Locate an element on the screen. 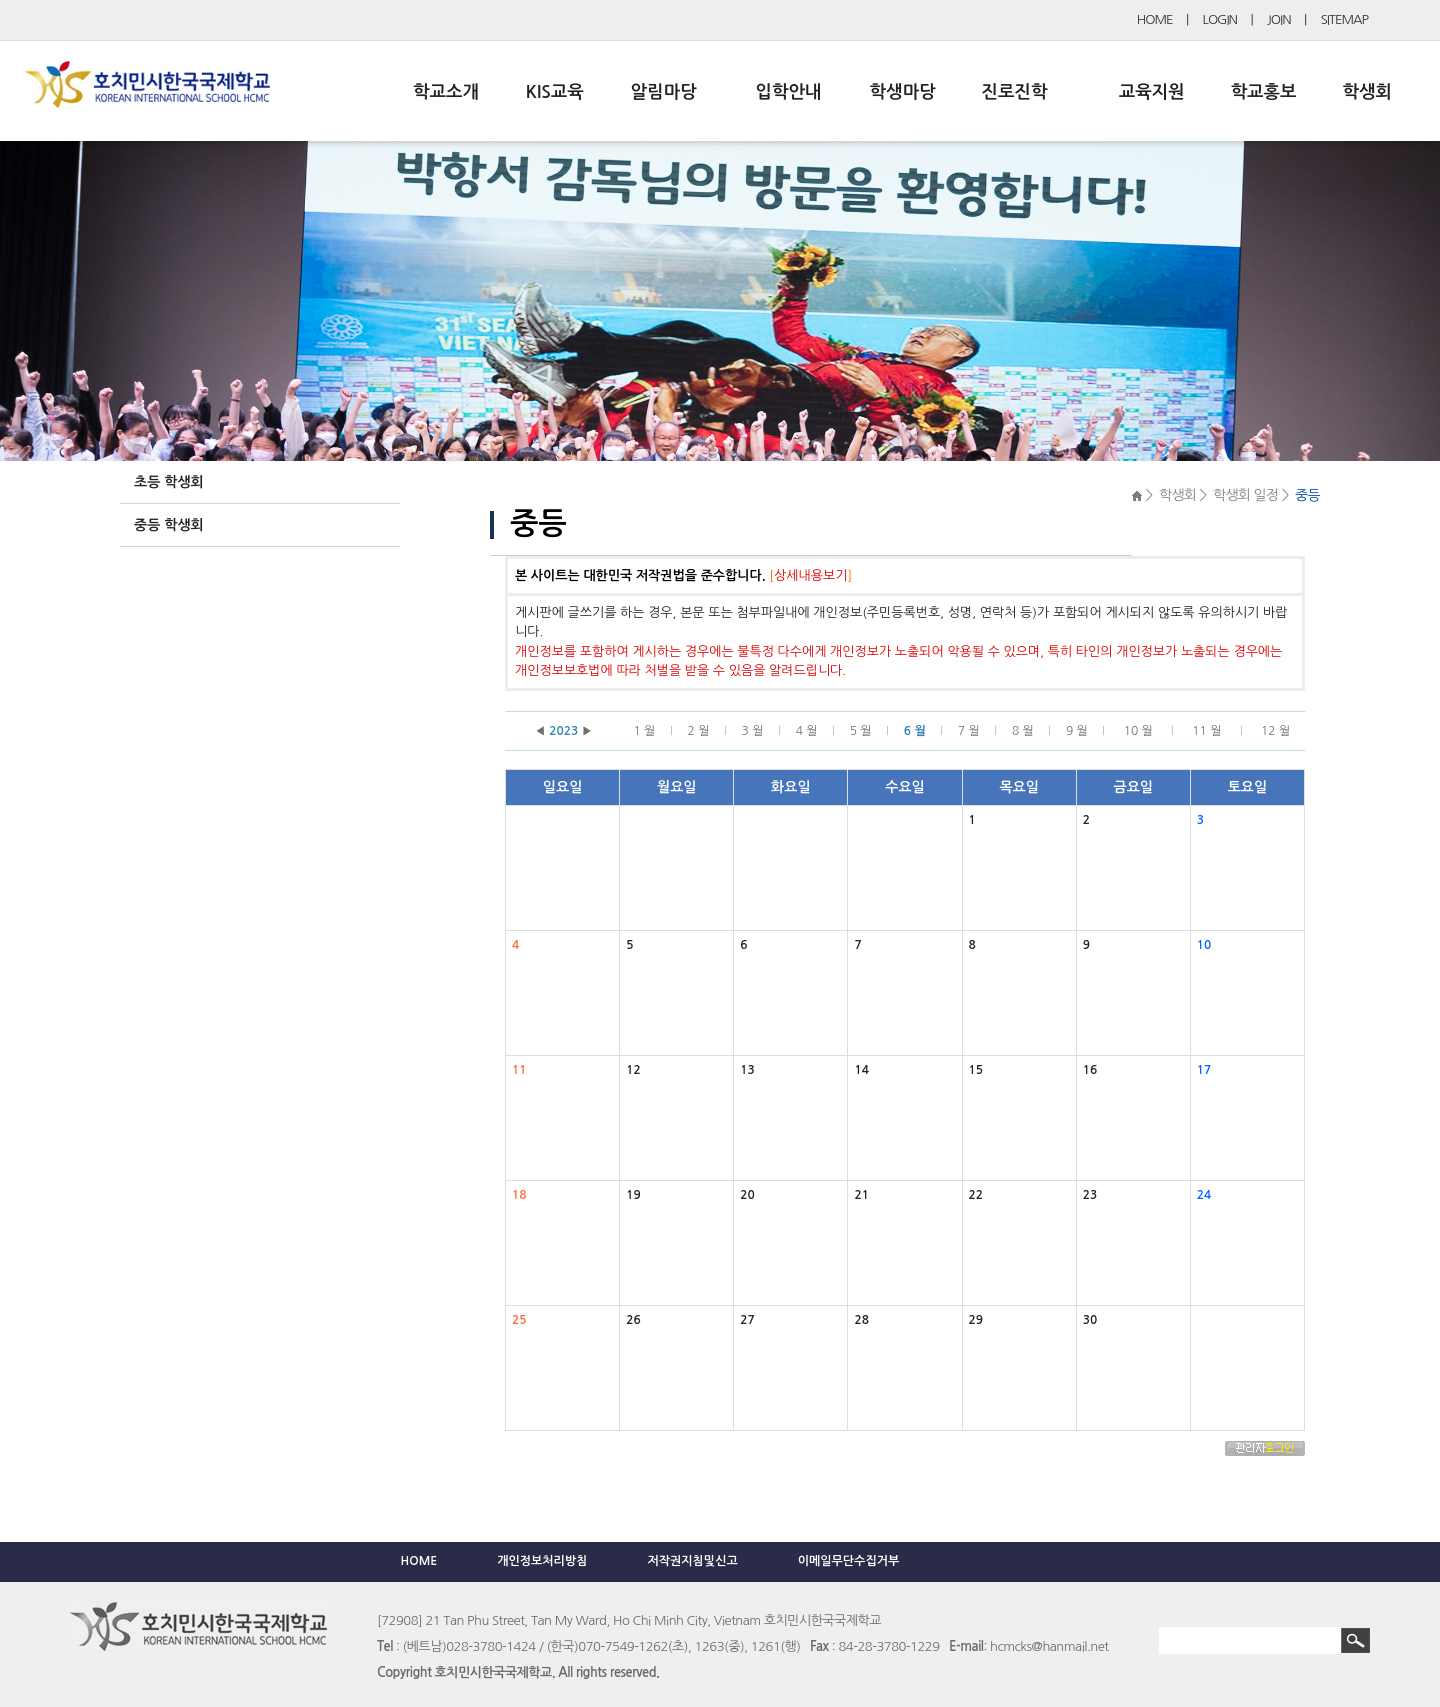 This screenshot has height=1707, width=1440. 3 월 is located at coordinates (753, 731).